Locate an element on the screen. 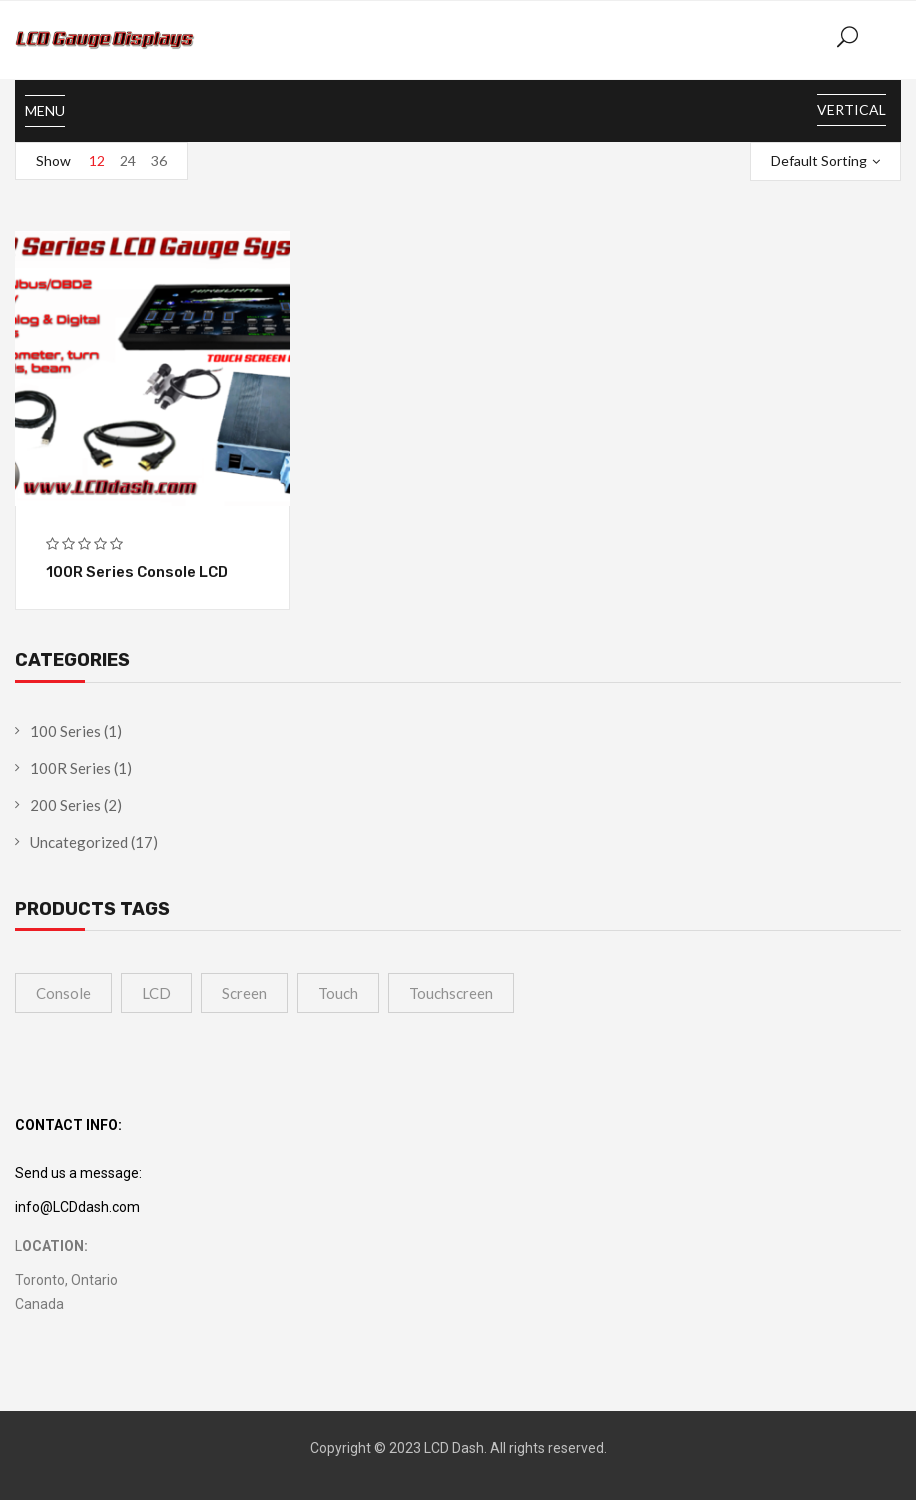  100 Series is located at coordinates (65, 731).